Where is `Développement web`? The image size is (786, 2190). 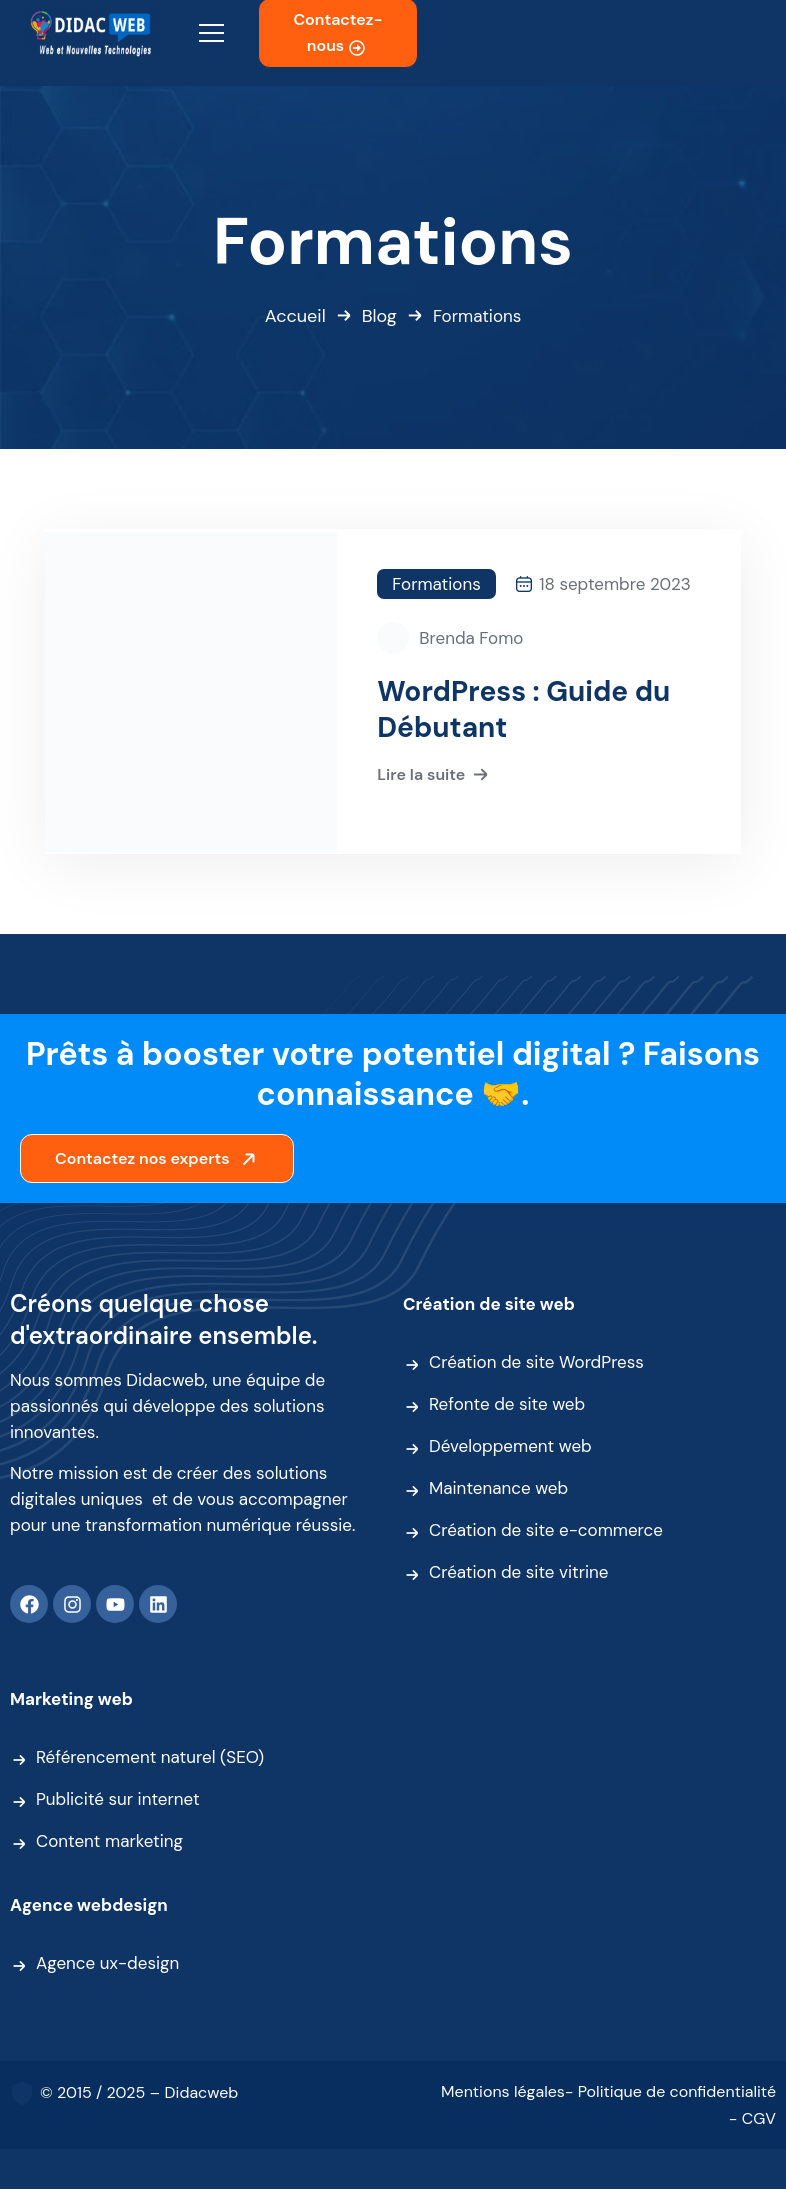 Développement web is located at coordinates (510, 1447).